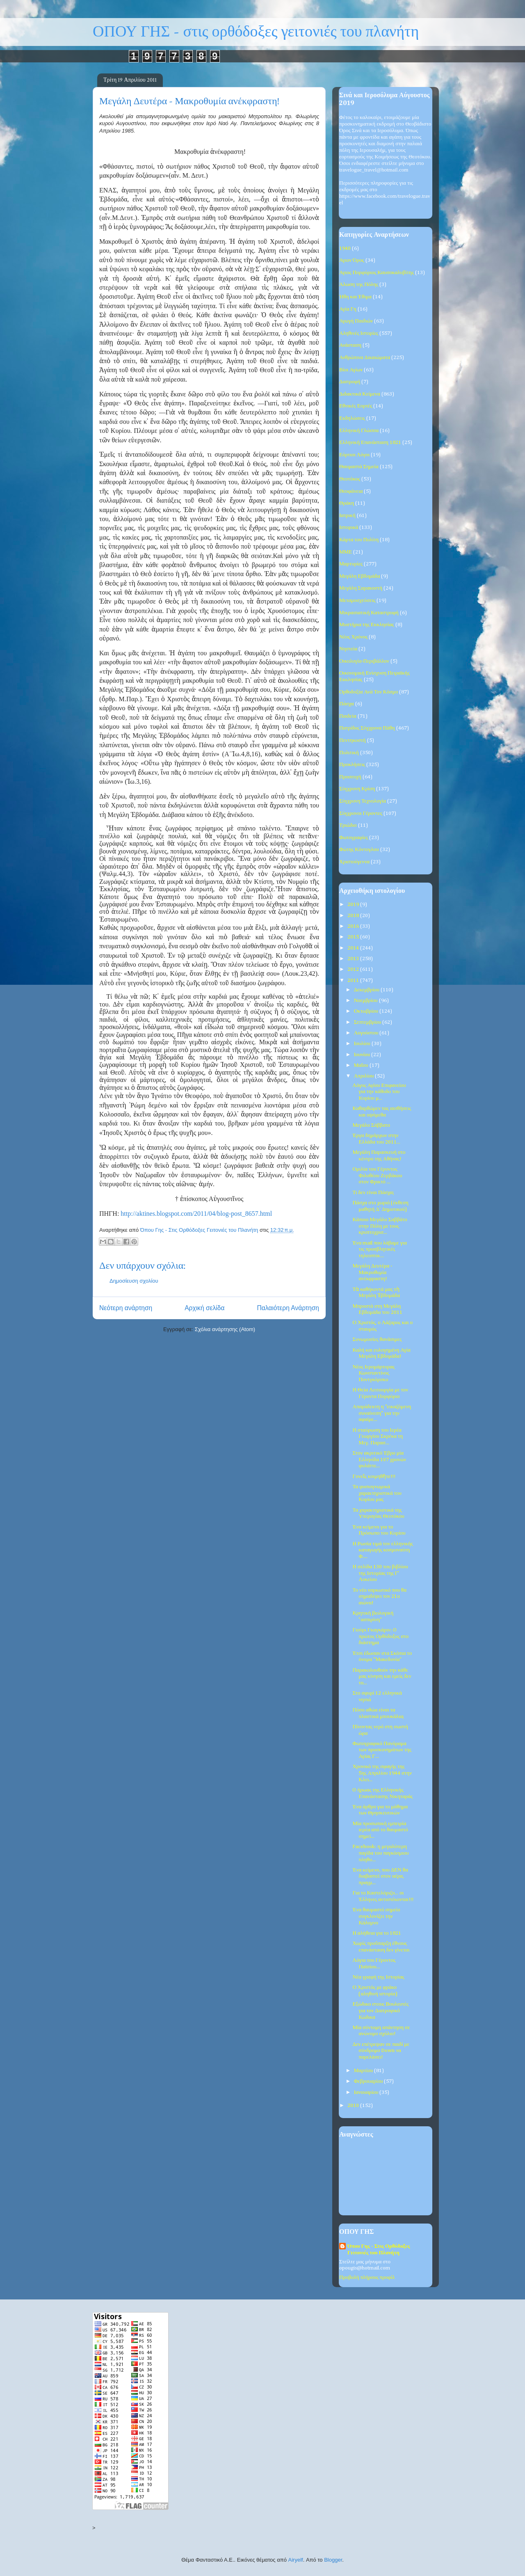 Image resolution: width=525 pixels, height=2576 pixels. Describe the element at coordinates (347, 716) in the screenshot. I see `Παιδεία` at that location.